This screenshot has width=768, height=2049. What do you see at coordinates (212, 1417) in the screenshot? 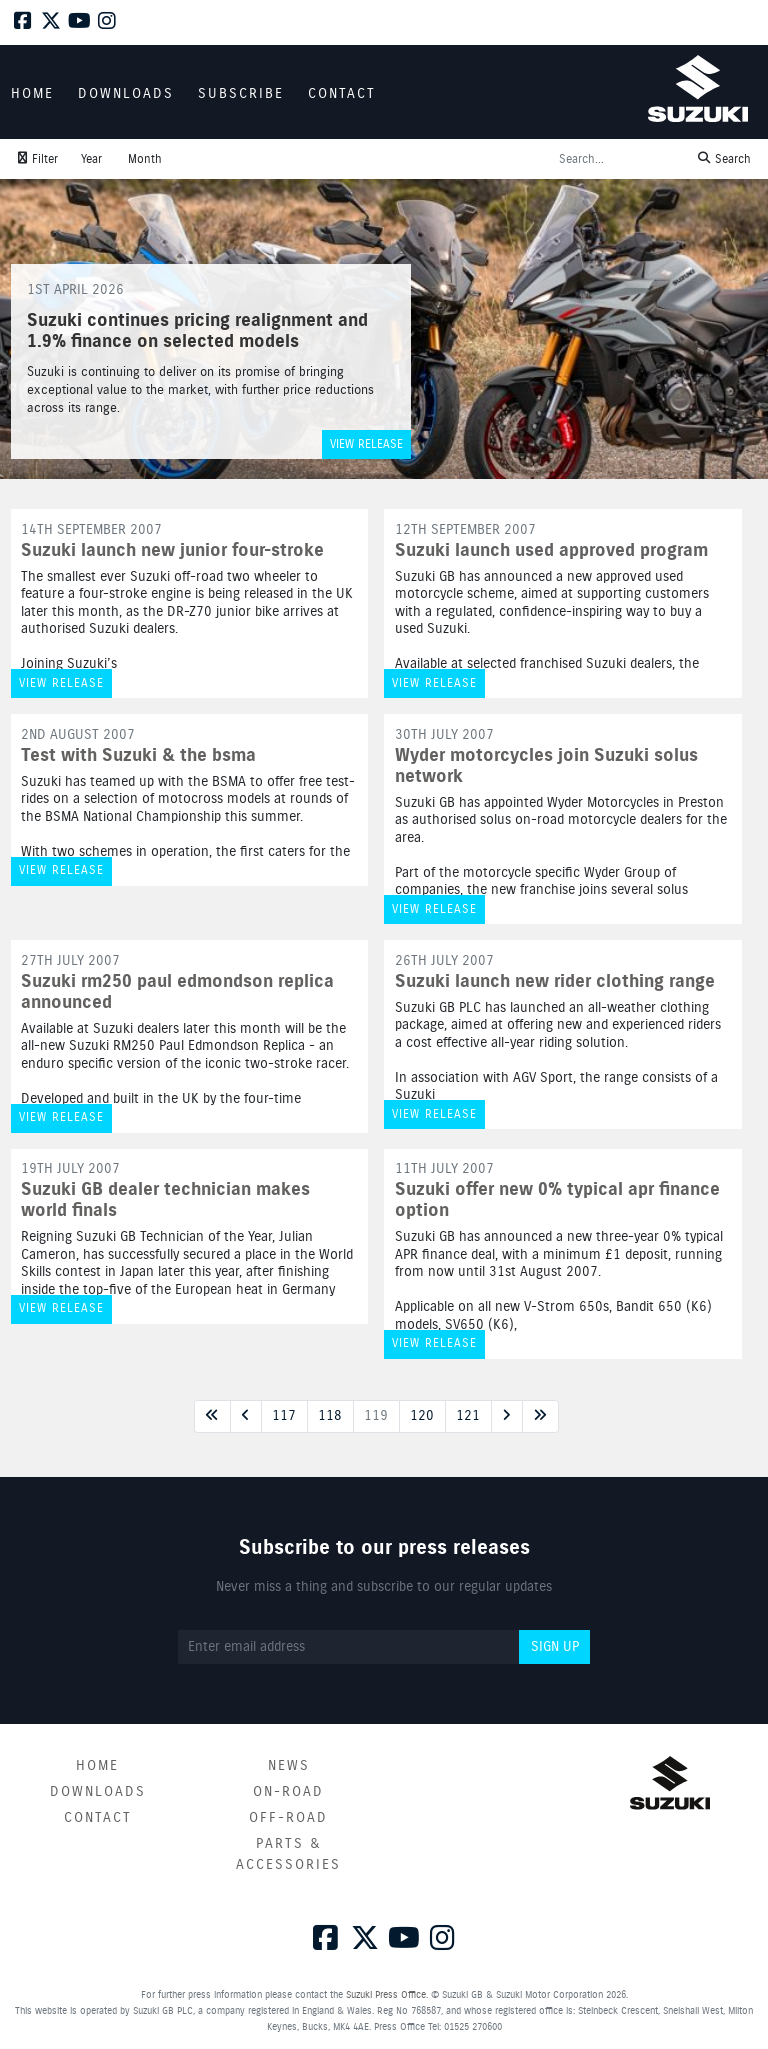
I see `[First page]` at bounding box center [212, 1417].